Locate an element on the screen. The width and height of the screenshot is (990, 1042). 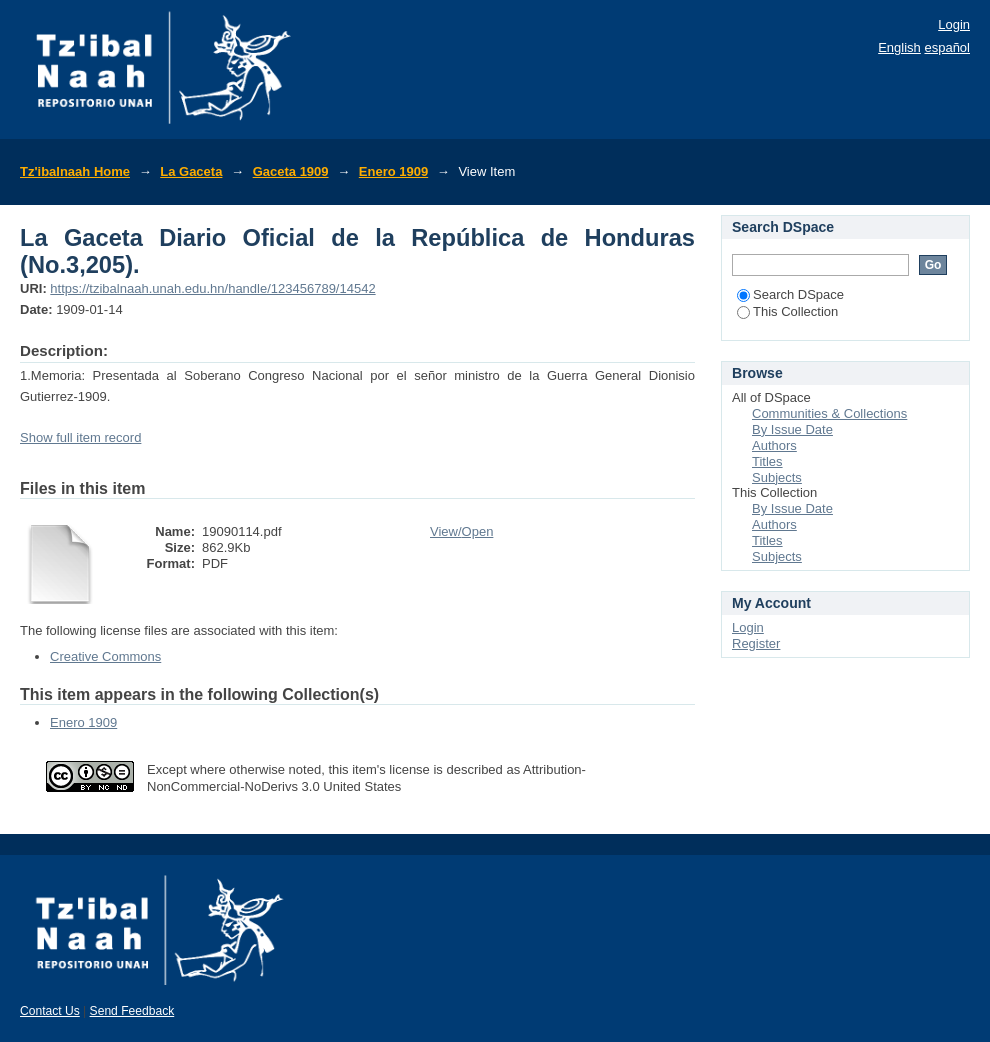
Send Feedback is located at coordinates (132, 1011).